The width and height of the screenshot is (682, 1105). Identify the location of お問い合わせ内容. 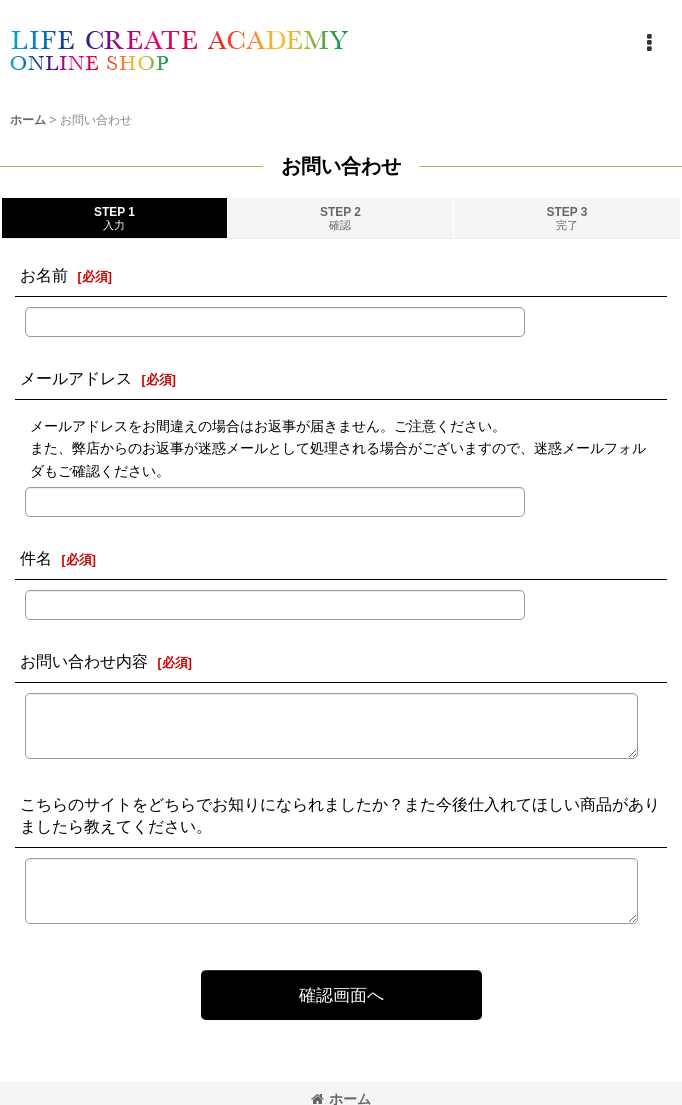
(84, 661).